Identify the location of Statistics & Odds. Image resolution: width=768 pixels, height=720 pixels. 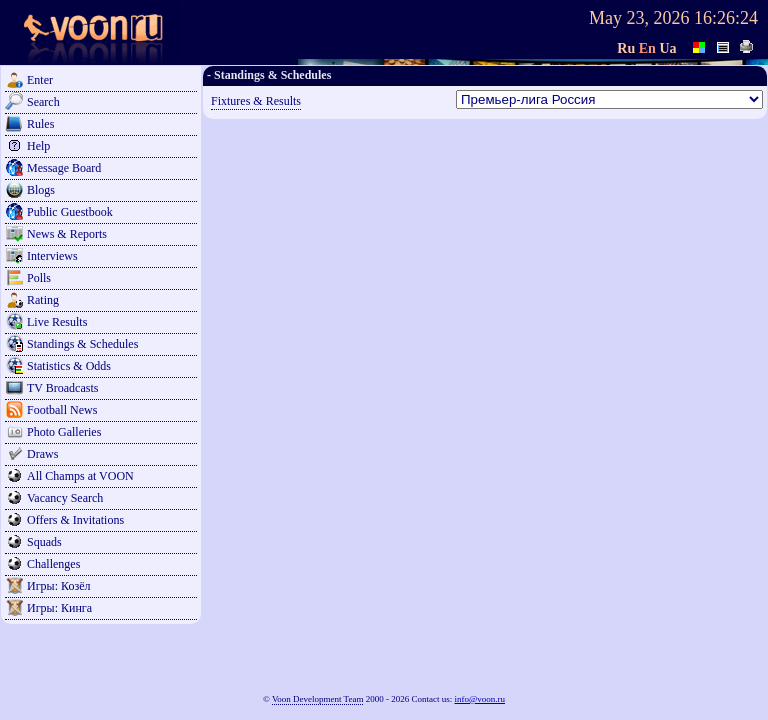
(69, 366).